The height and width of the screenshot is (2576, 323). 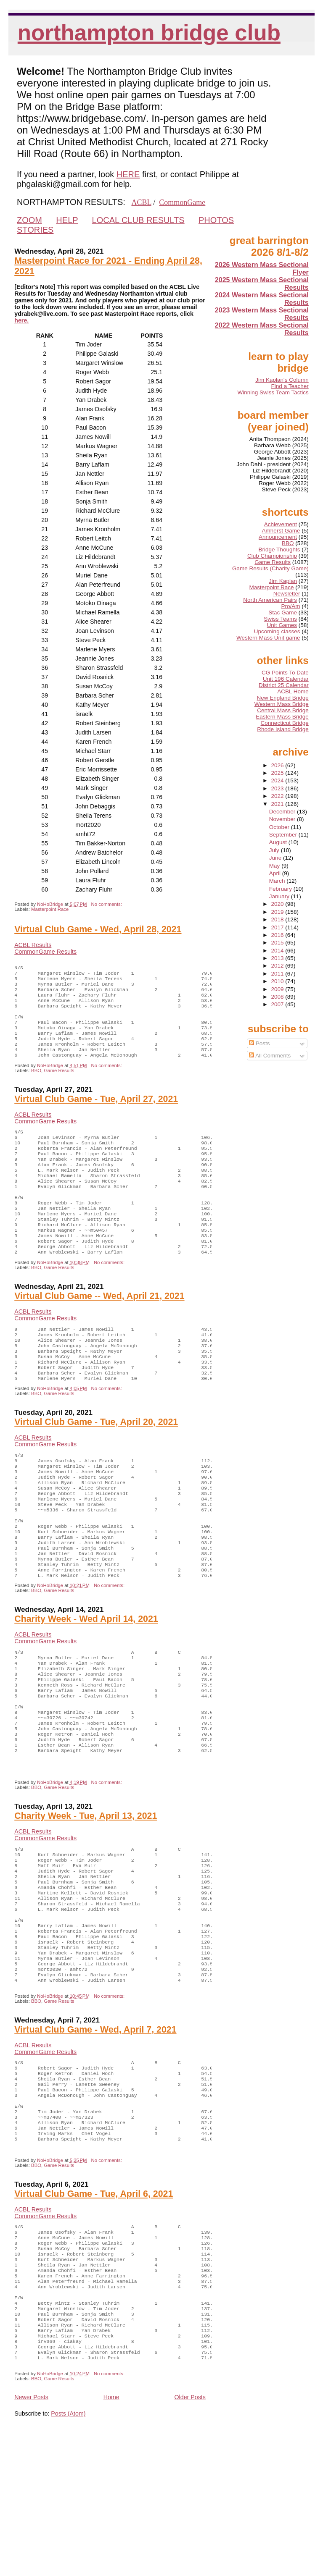 I want to click on September, so click(x=284, y=835).